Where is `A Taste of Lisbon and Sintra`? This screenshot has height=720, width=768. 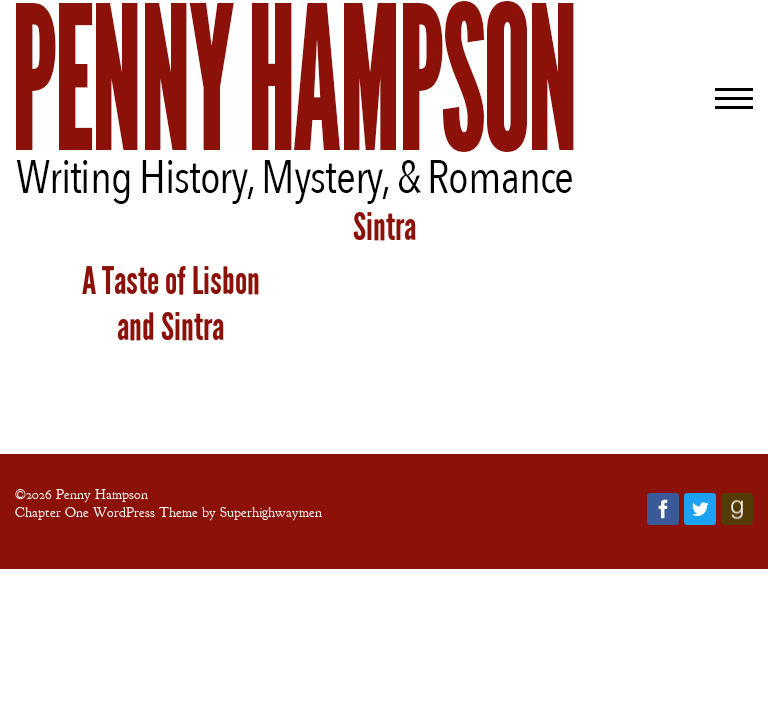
A Taste of Lisbon and Sintra is located at coordinates (171, 304).